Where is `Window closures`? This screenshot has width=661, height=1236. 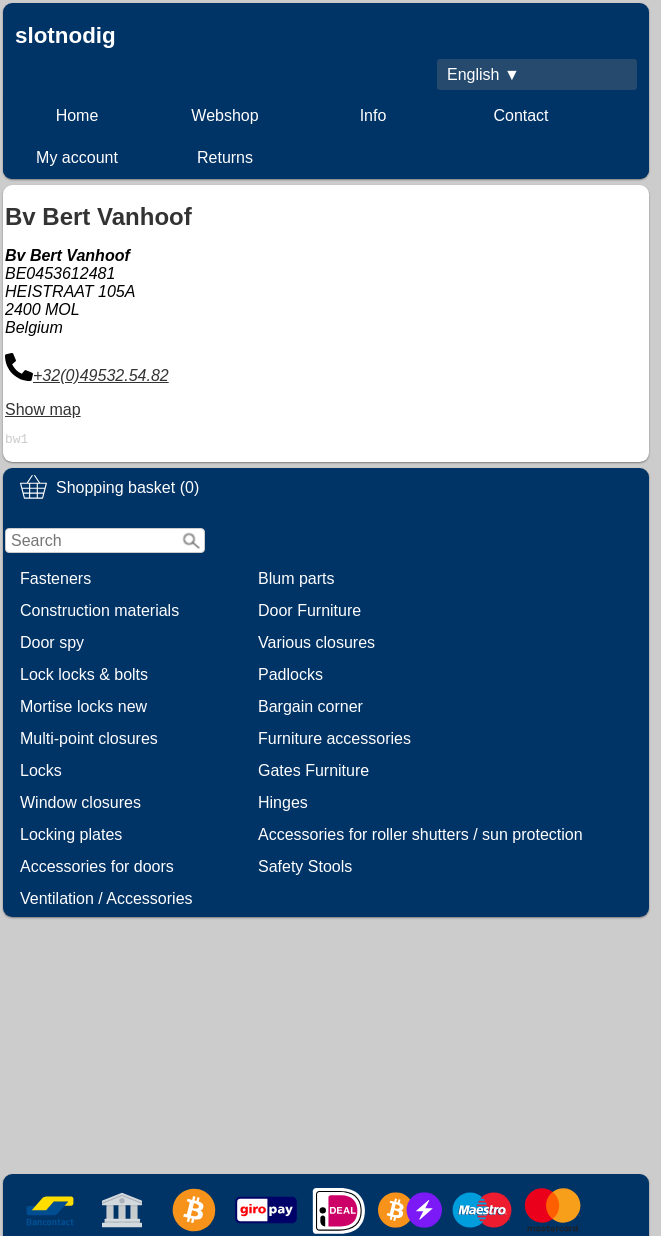 Window closures is located at coordinates (80, 805).